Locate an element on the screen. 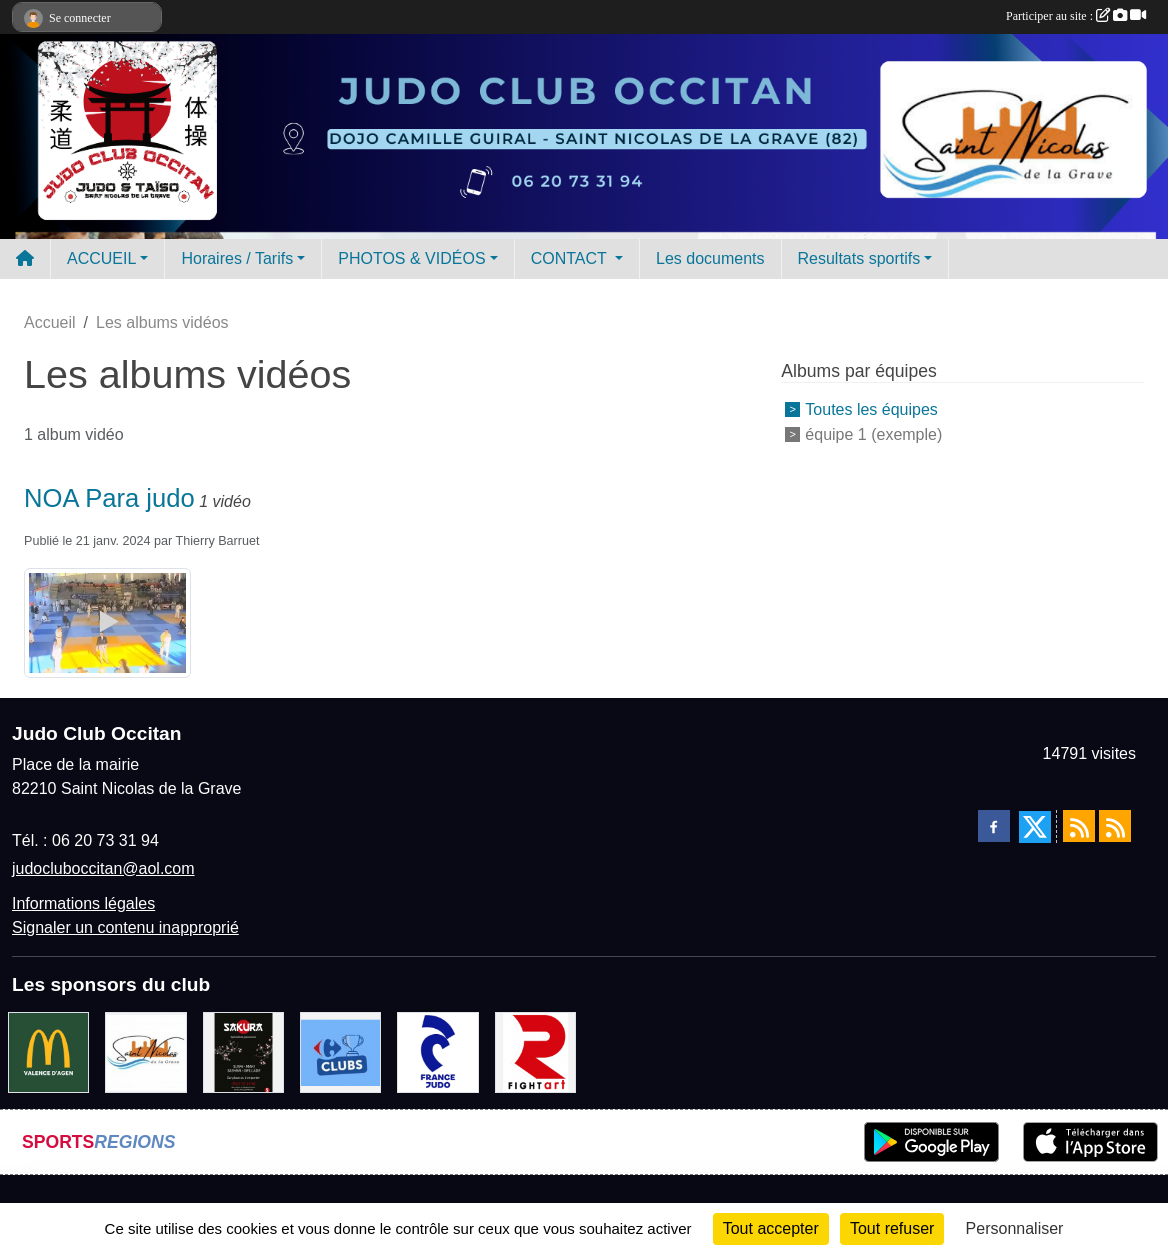  [FightArt] is located at coordinates (535, 1051).